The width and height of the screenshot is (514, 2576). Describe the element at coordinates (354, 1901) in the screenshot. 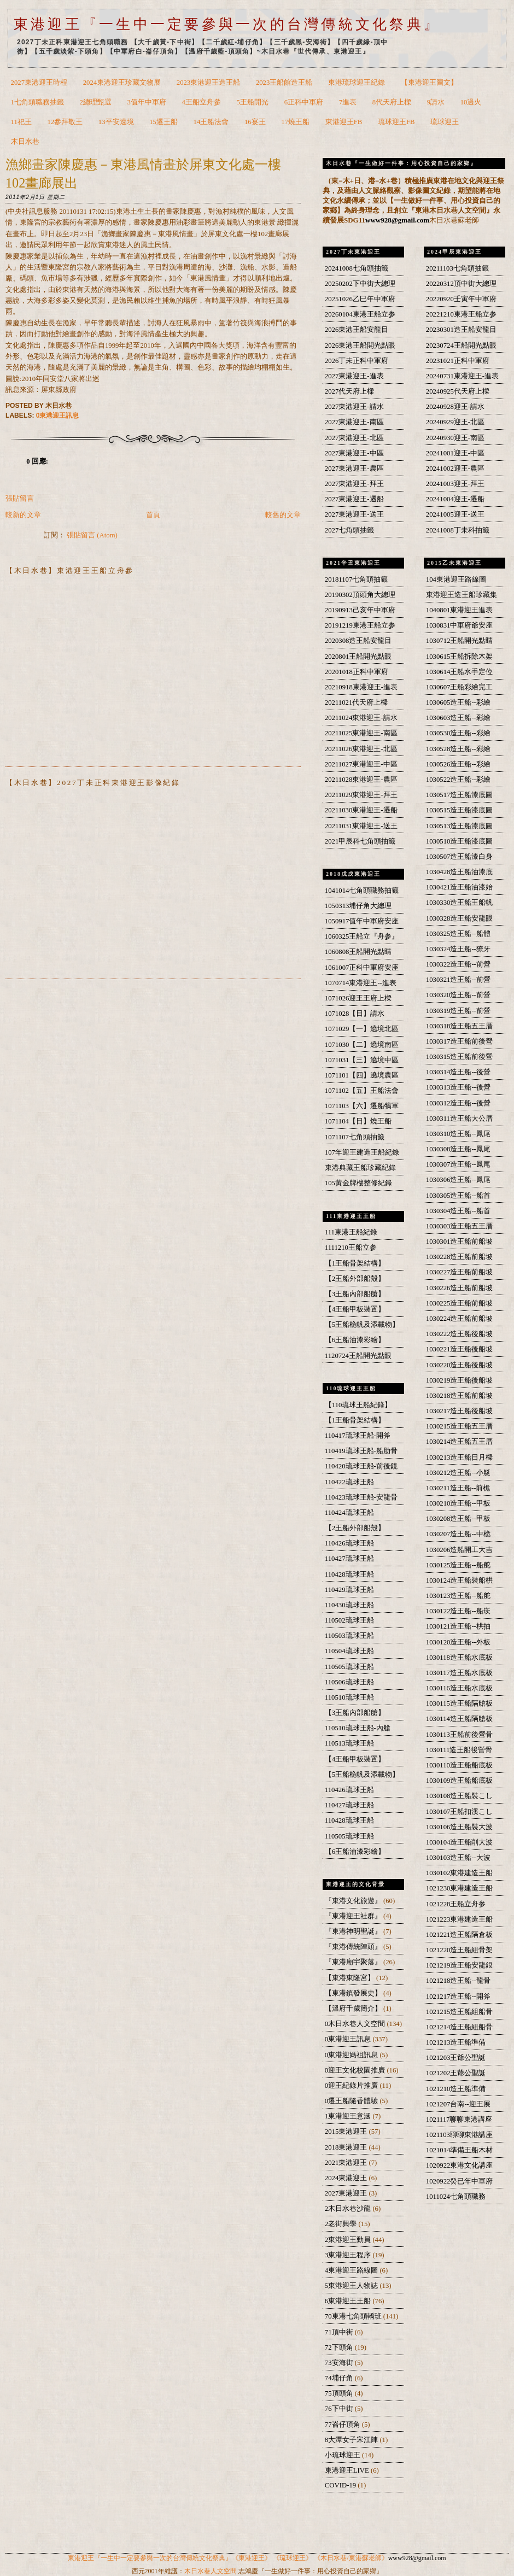

I see `『東港文化旅遊』` at that location.